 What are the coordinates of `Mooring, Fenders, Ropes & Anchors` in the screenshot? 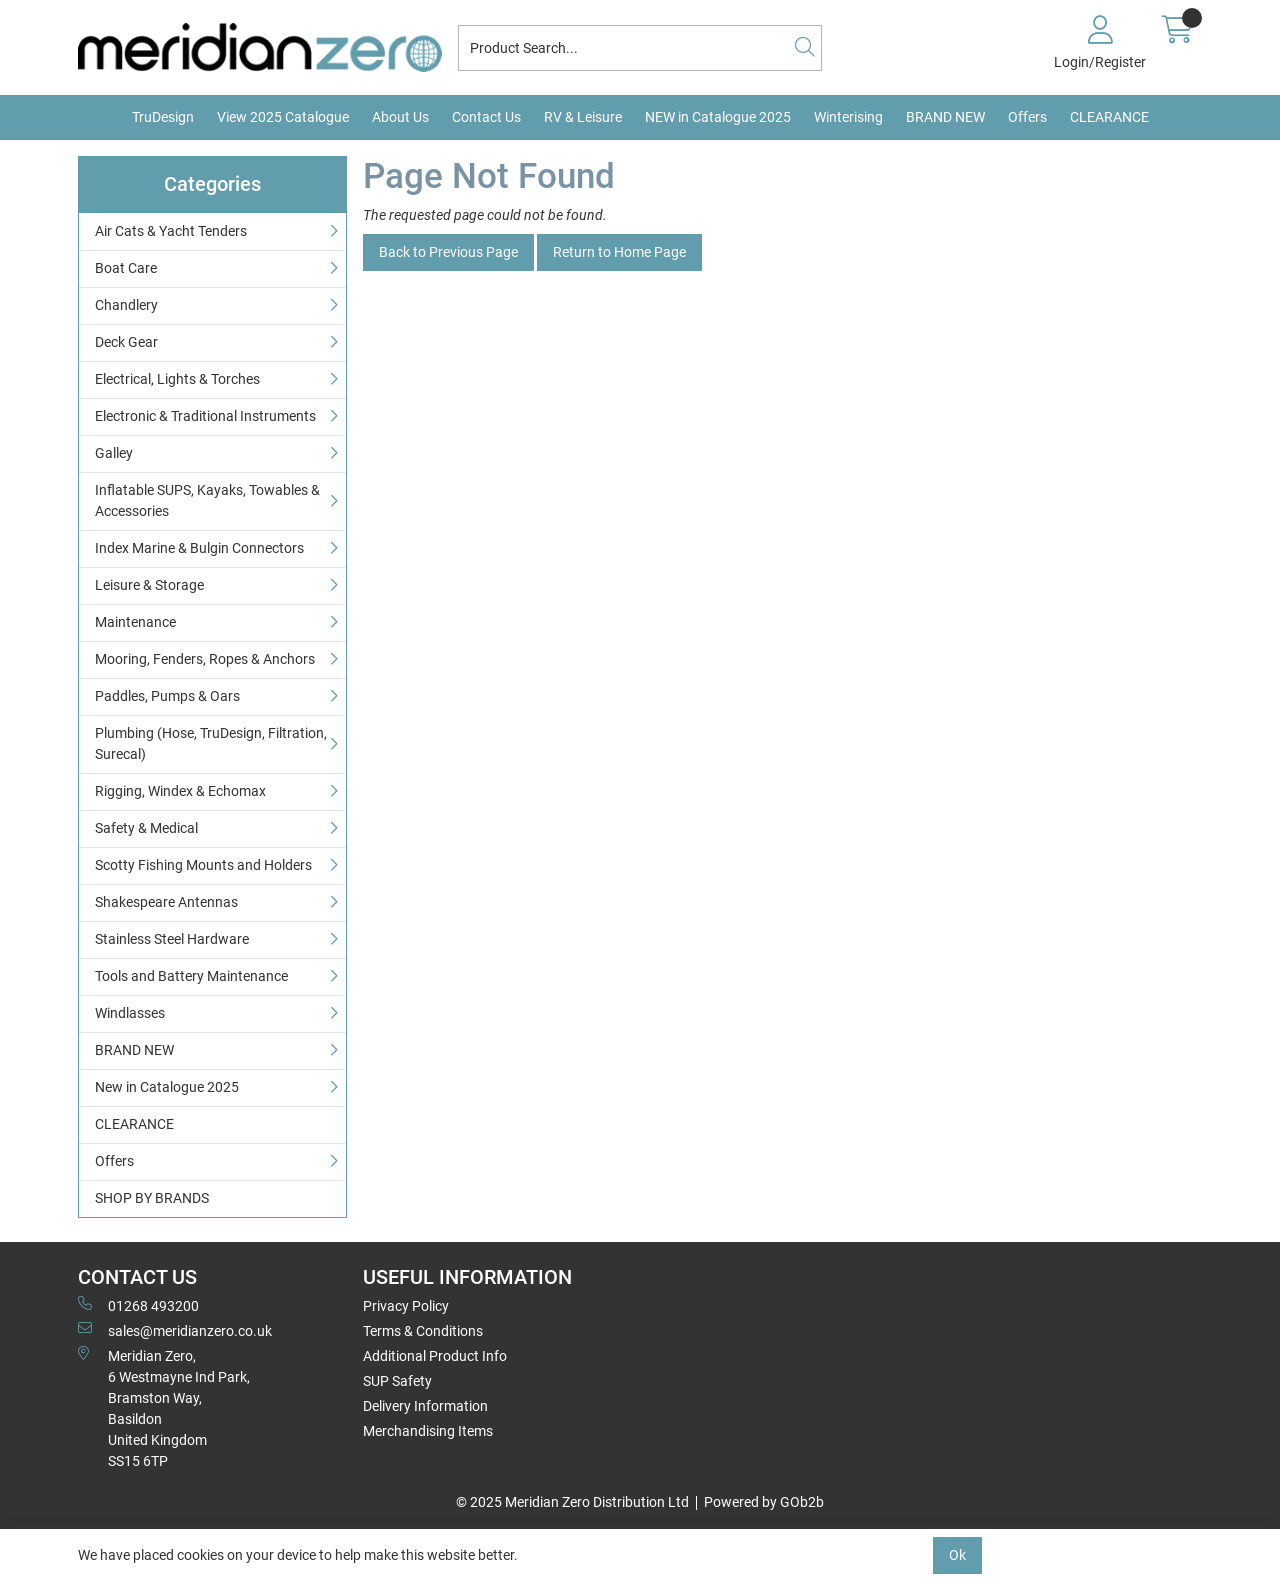 It's located at (205, 659).